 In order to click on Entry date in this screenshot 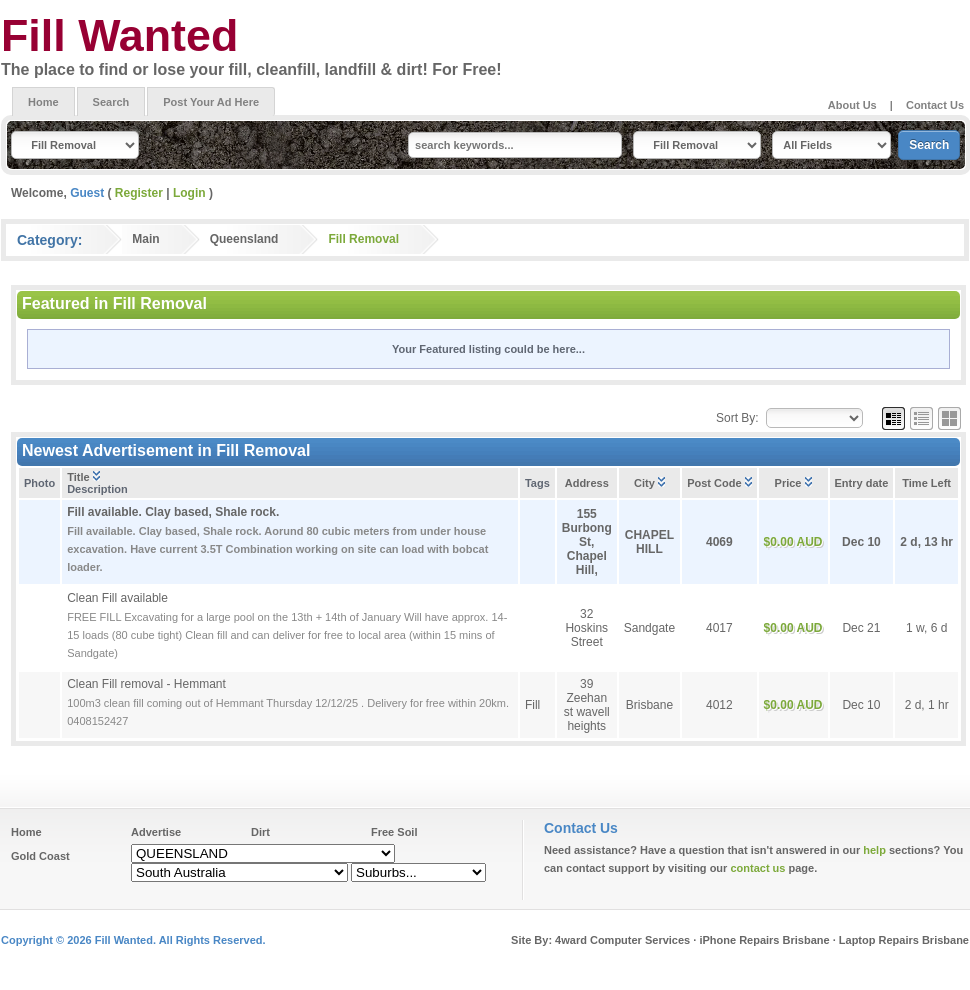, I will do `click(862, 483)`.